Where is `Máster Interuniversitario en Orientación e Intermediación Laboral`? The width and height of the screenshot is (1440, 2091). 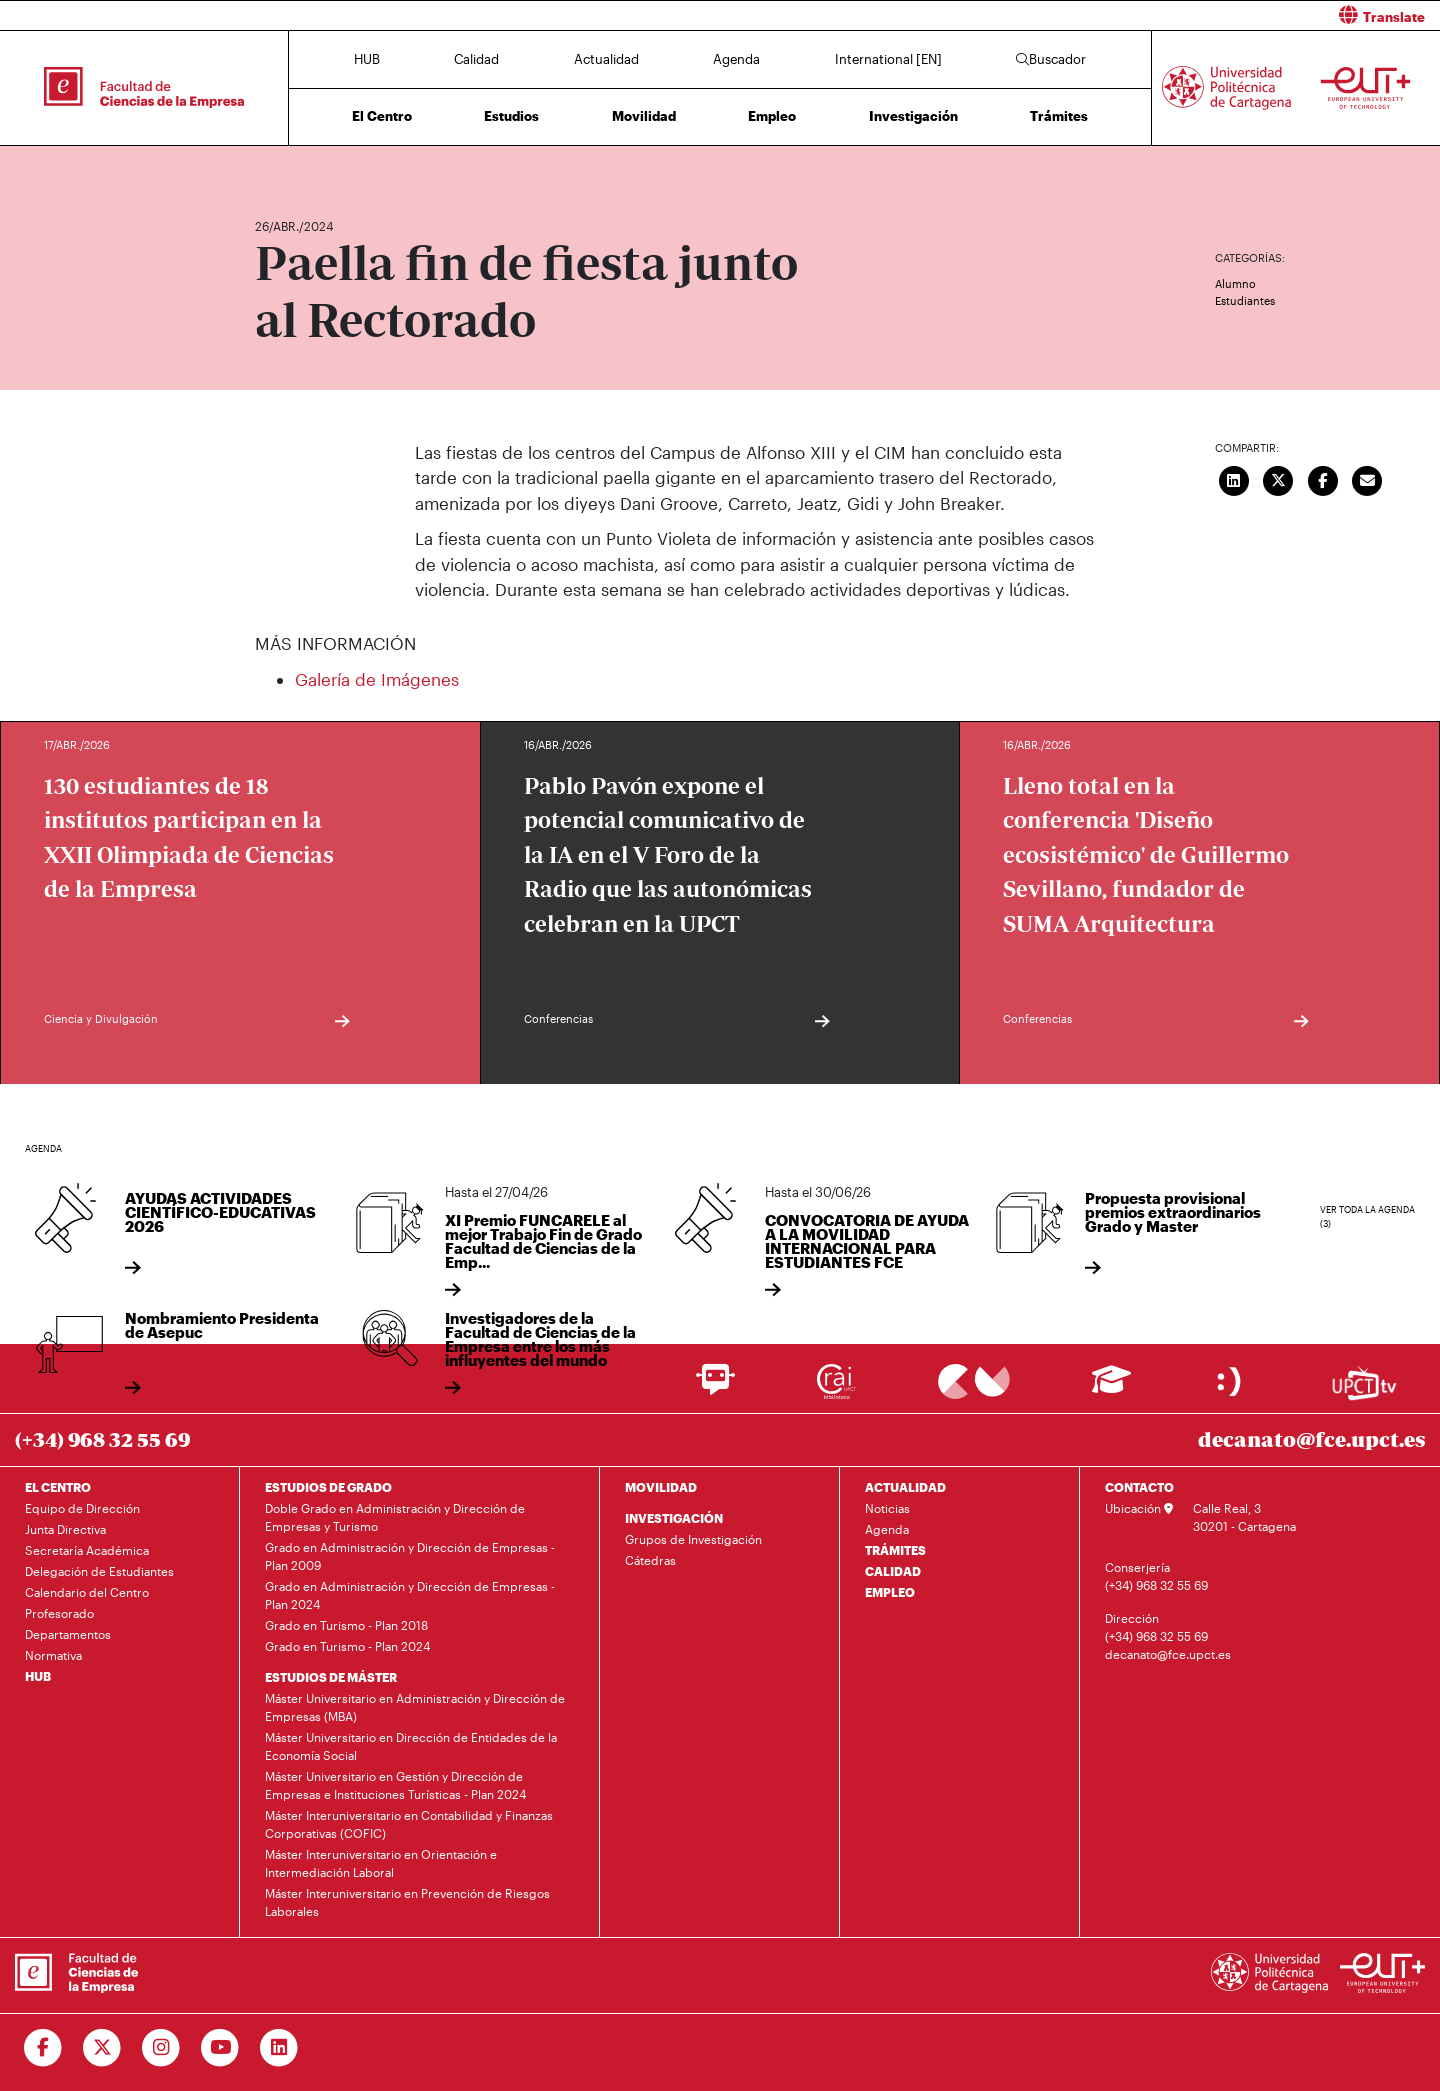 Máster Interuniversitario en Orientación e Intermediación Laboral is located at coordinates (381, 1863).